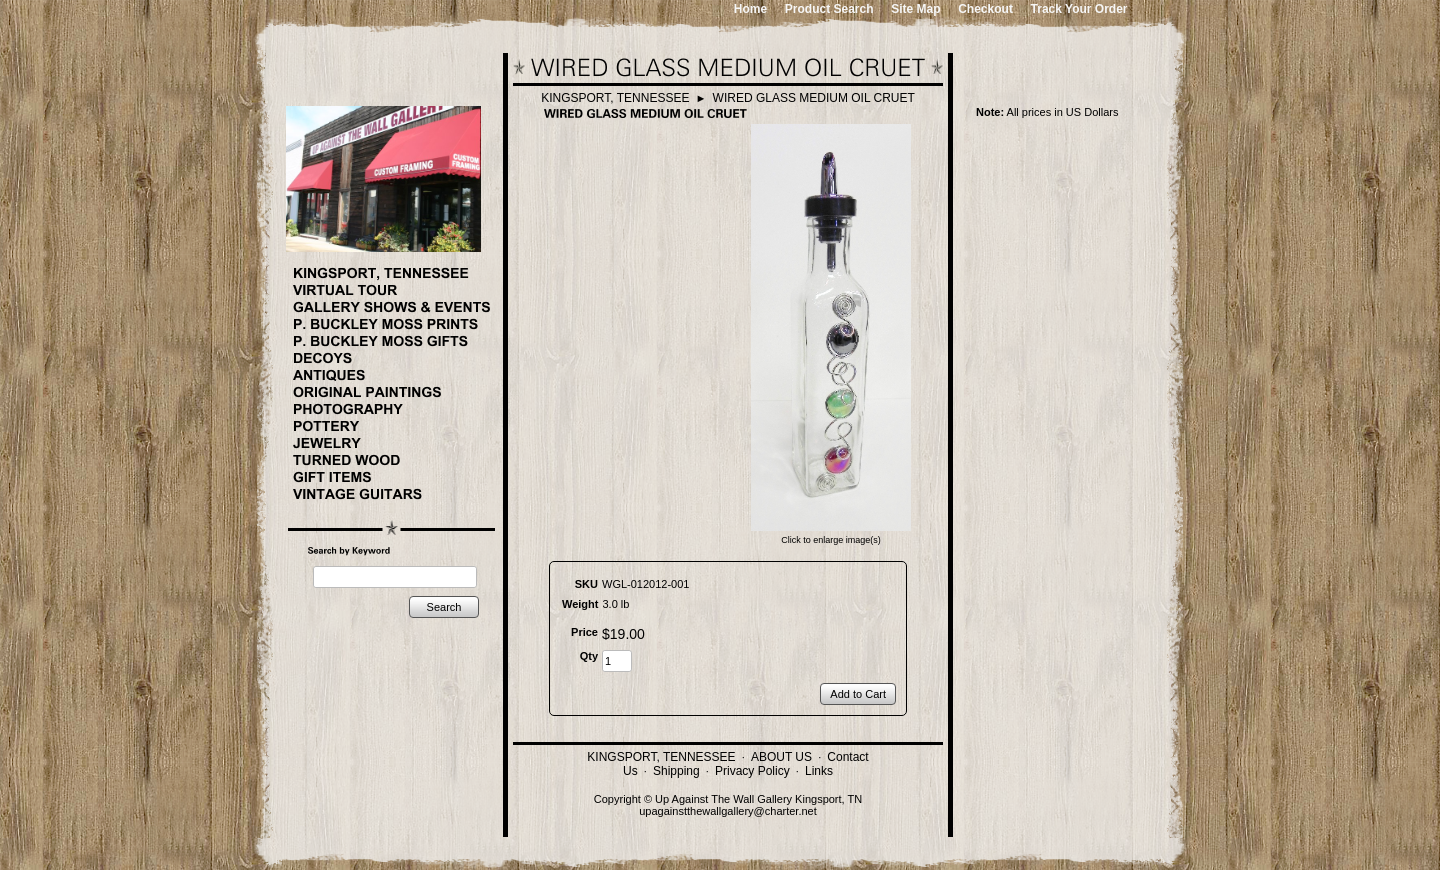 Image resolution: width=1440 pixels, height=870 pixels. What do you see at coordinates (819, 771) in the screenshot?
I see `Links` at bounding box center [819, 771].